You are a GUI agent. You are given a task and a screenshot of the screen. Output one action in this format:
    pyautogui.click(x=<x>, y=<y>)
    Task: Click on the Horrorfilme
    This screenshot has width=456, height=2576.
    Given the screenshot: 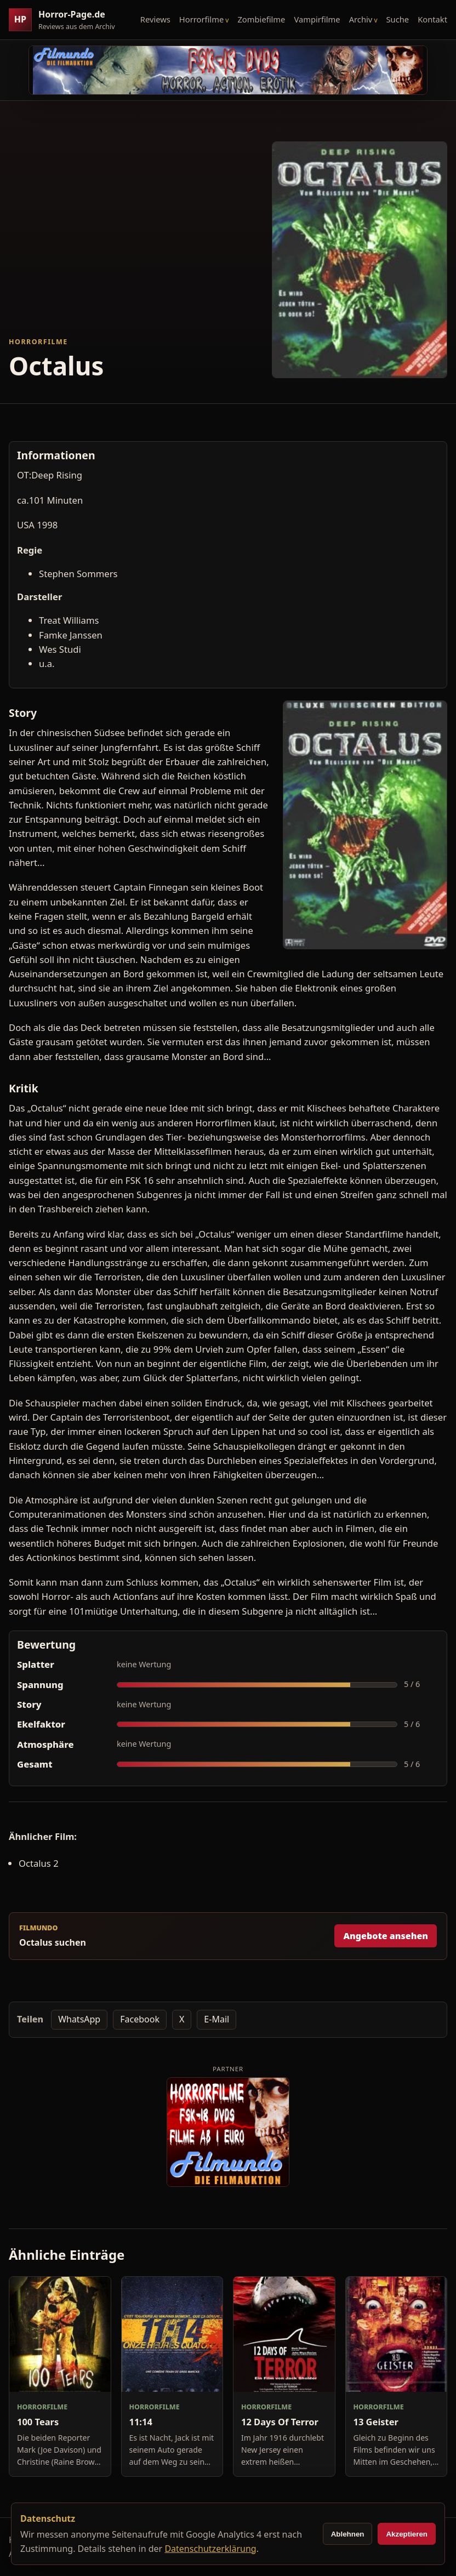 What is the action you would take?
    pyautogui.click(x=201, y=19)
    